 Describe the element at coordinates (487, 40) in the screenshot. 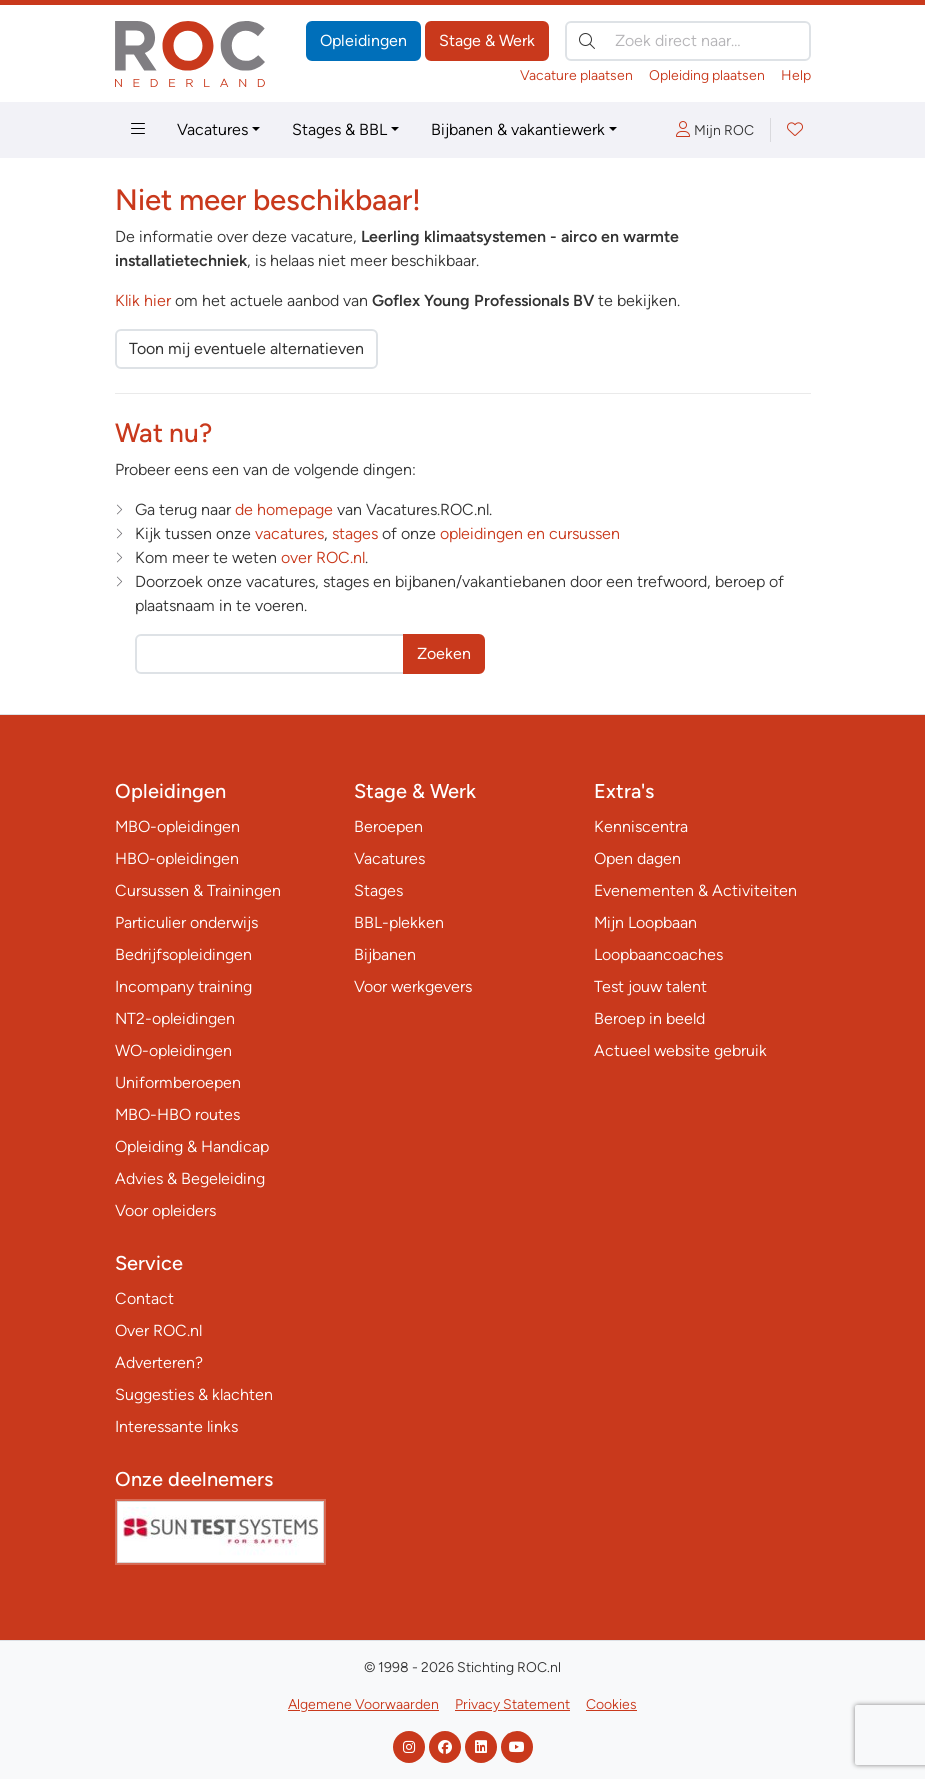

I see `Stage & Werk` at that location.